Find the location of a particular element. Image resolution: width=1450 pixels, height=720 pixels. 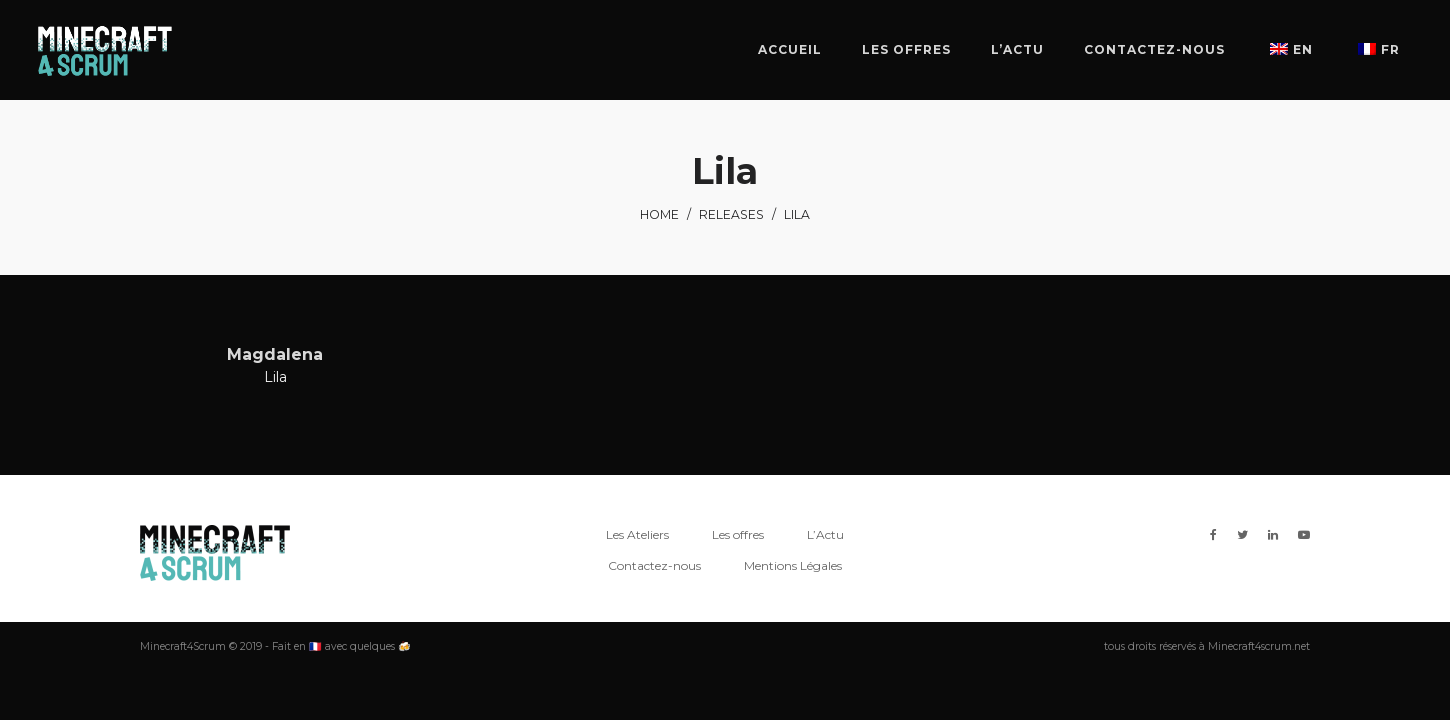

Magdalena is located at coordinates (275, 354).